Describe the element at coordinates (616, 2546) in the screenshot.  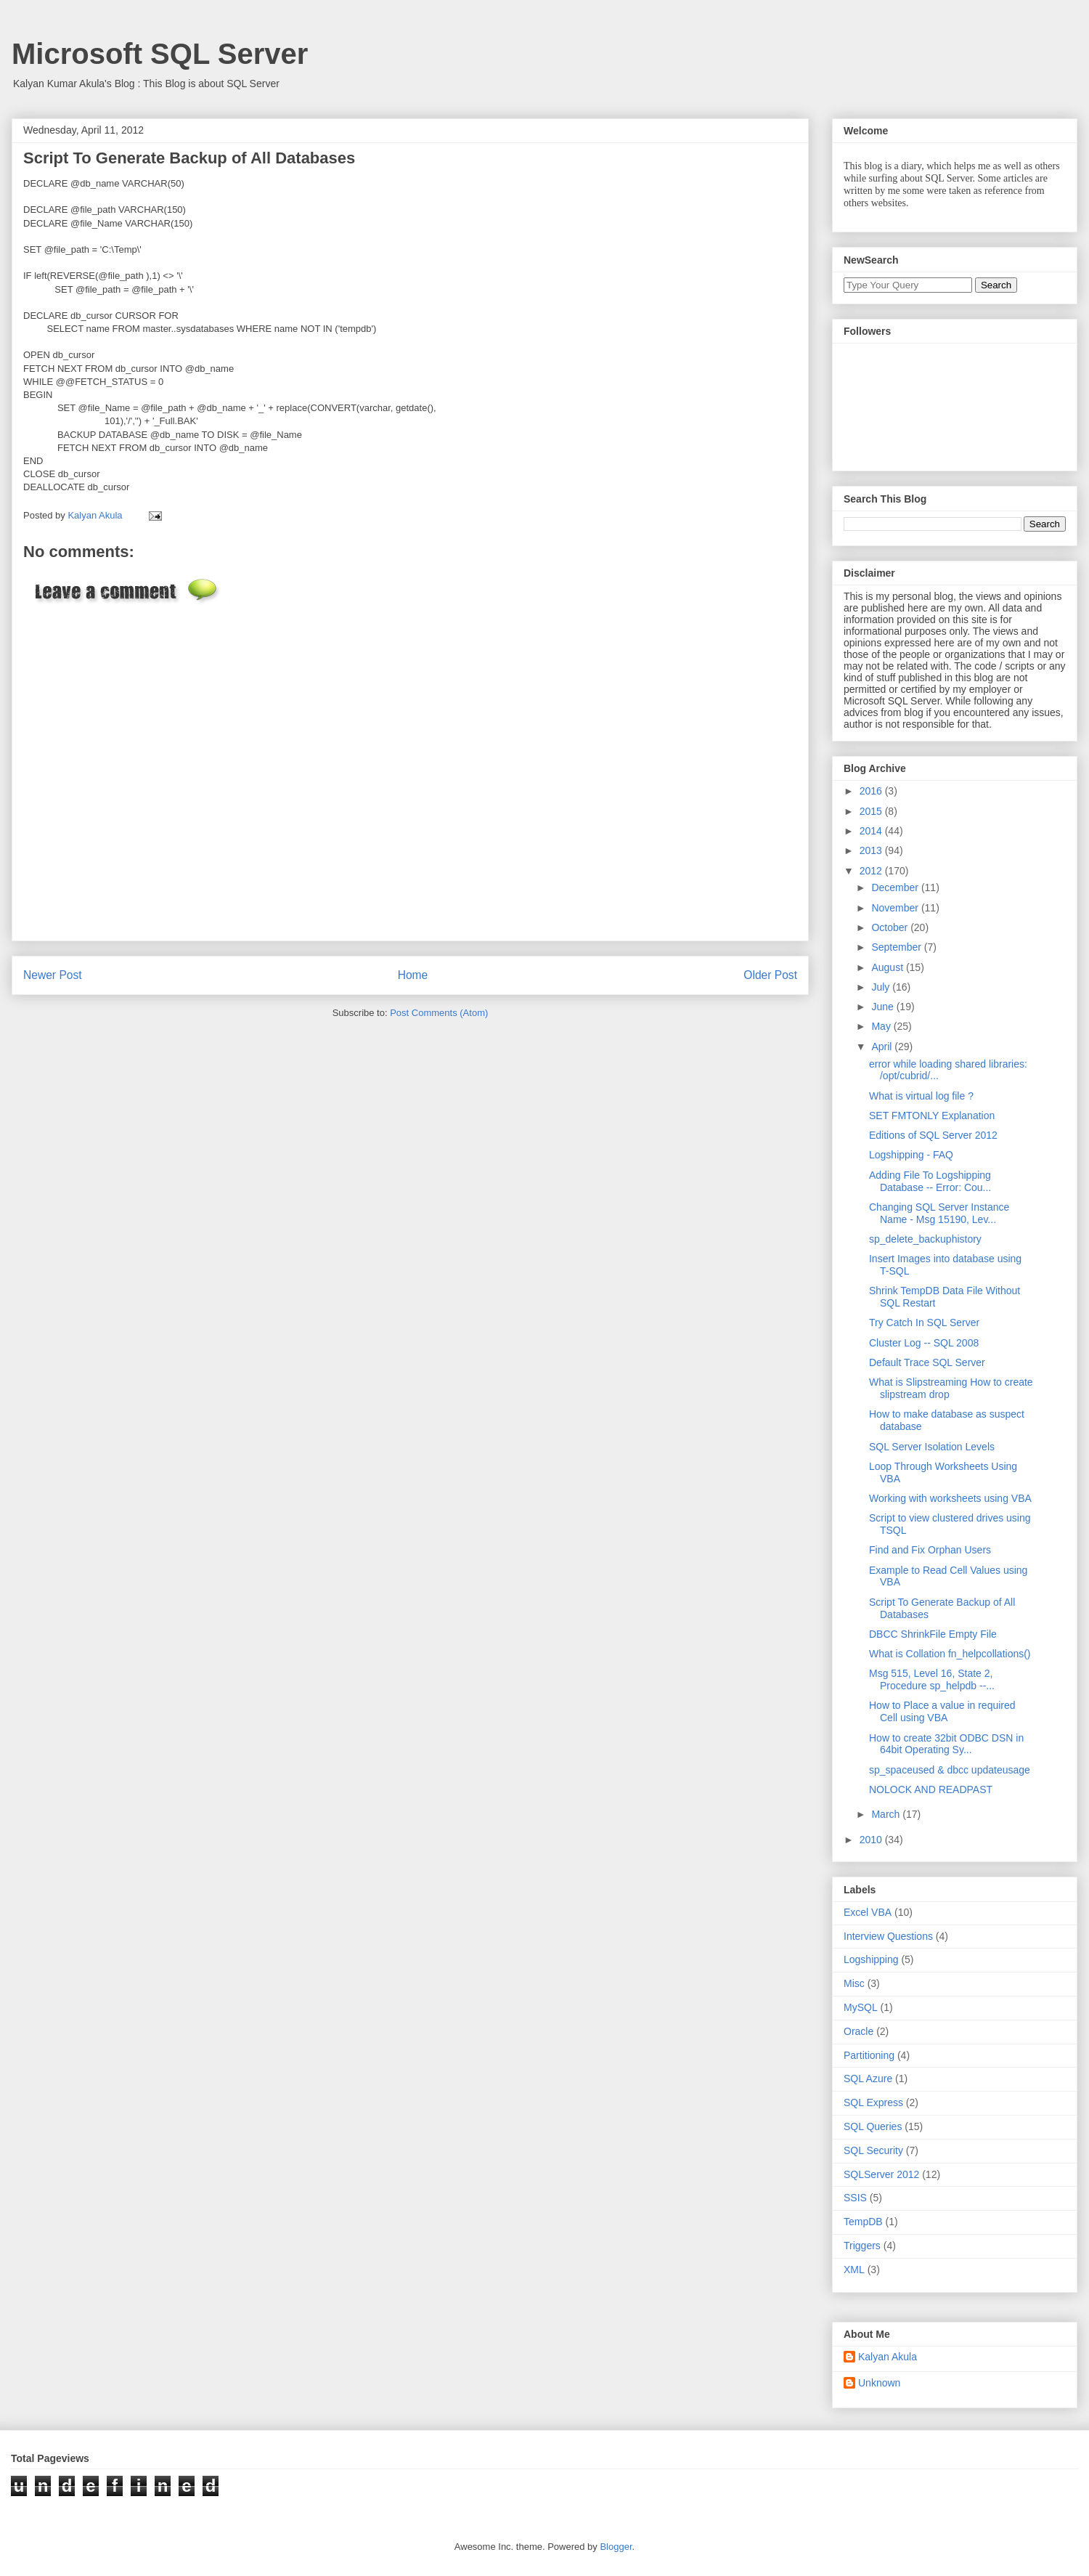
I see `Blogger` at that location.